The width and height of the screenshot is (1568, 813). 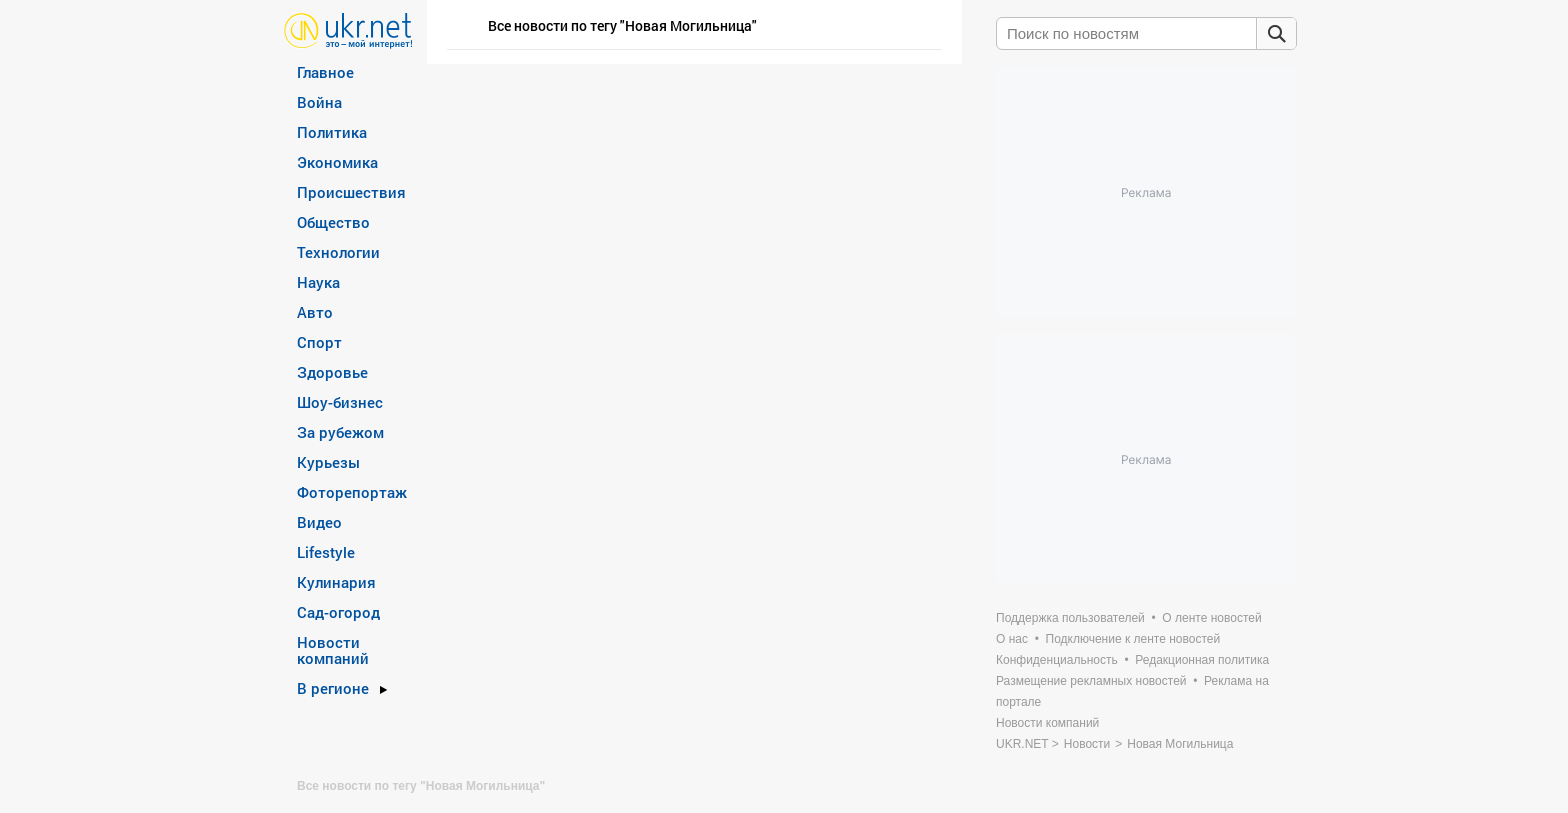 I want to click on Технологии, so click(x=338, y=252).